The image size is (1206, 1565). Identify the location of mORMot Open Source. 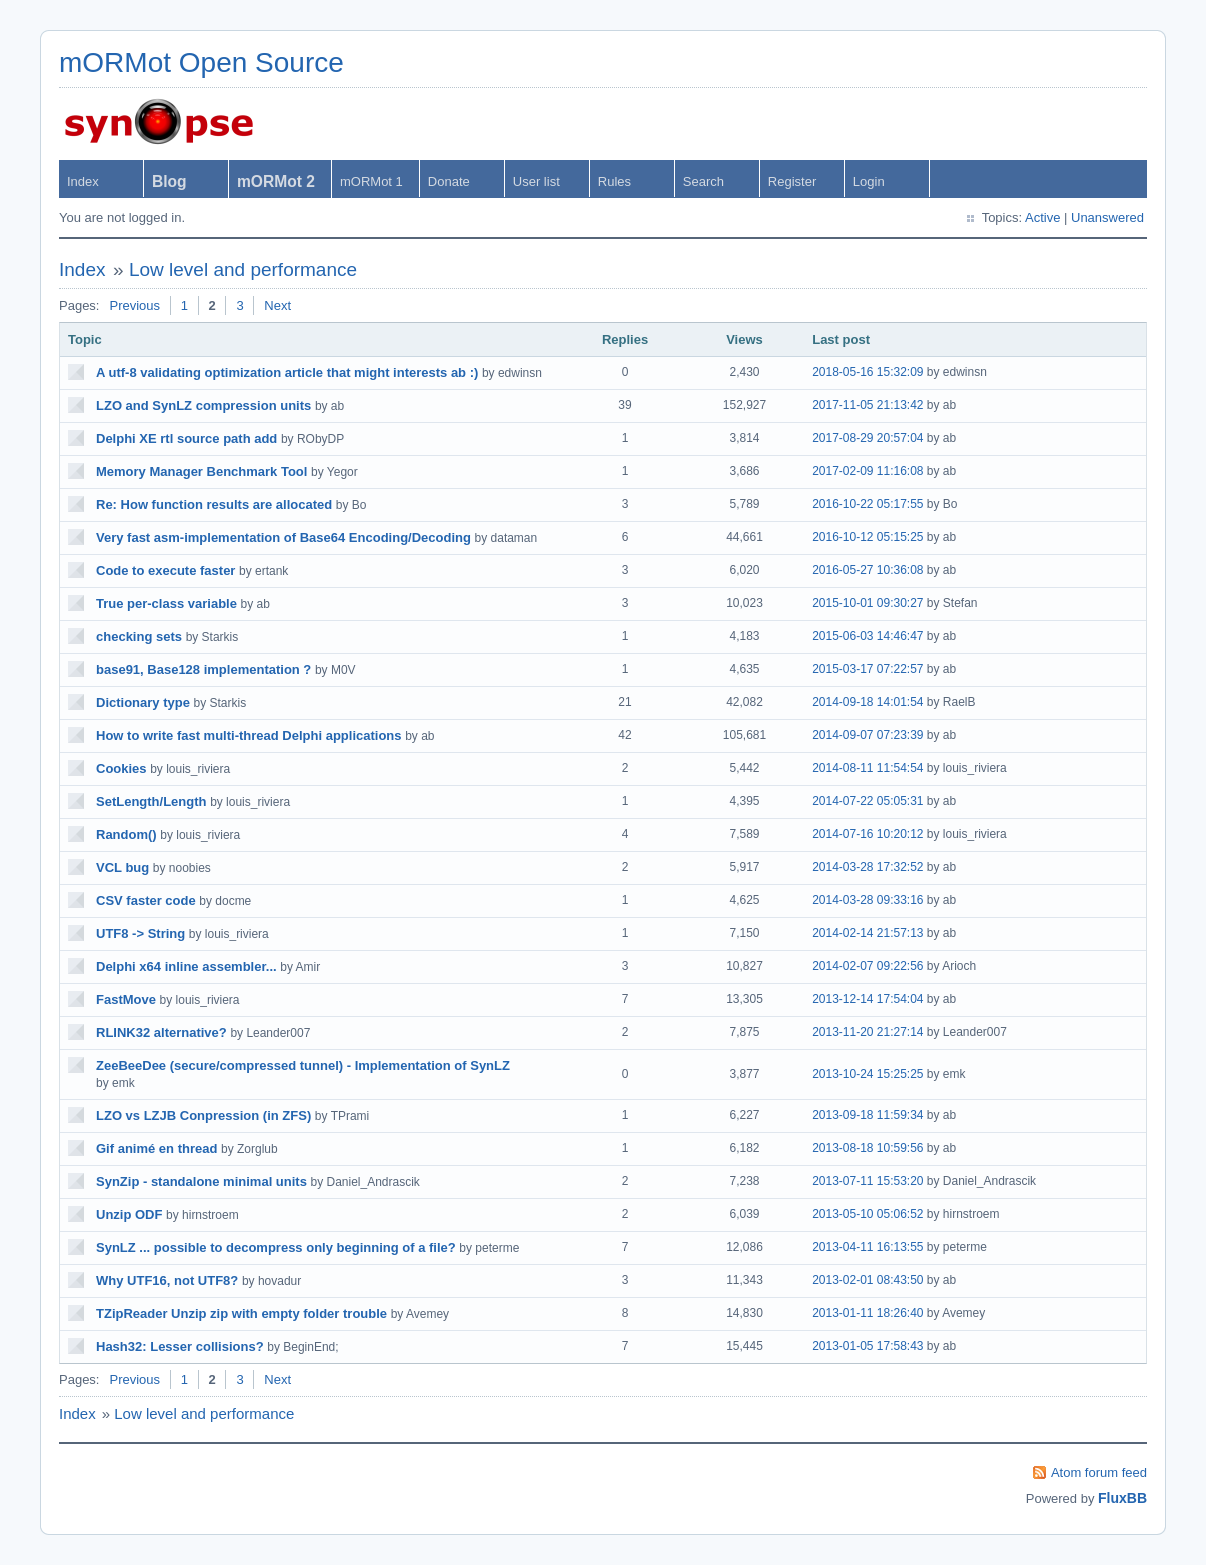
(201, 62).